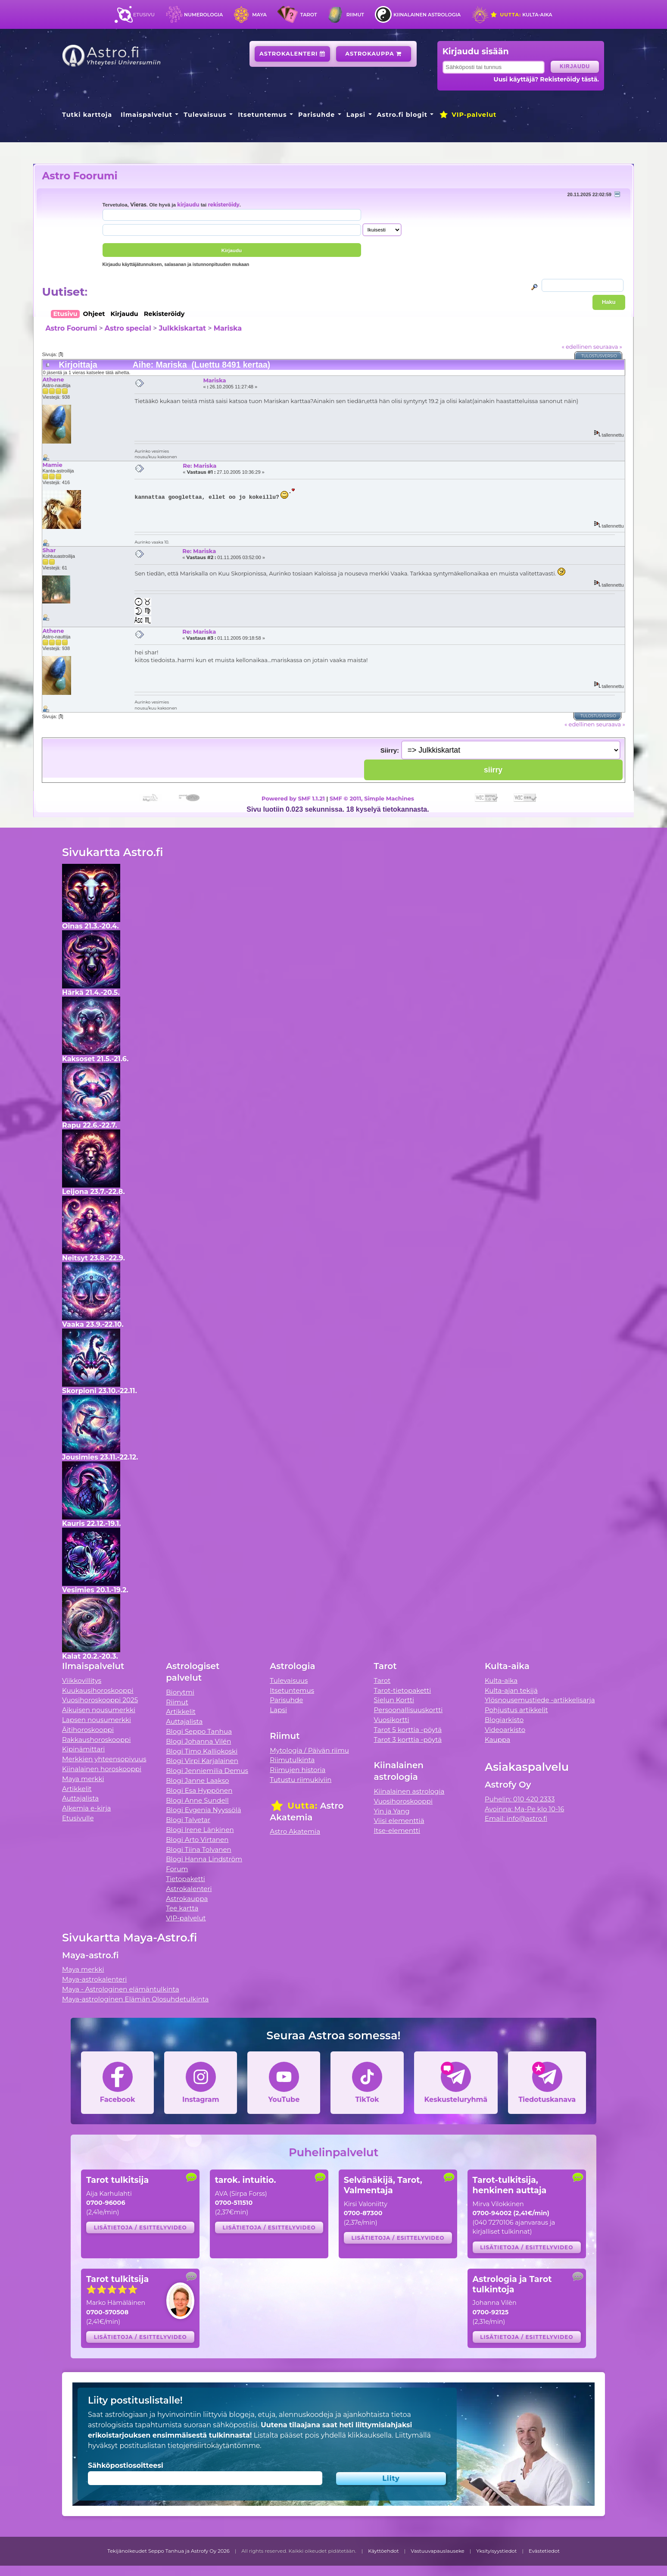 The image size is (667, 2576). Describe the element at coordinates (197, 1780) in the screenshot. I see `Blogi Janne Laakso` at that location.